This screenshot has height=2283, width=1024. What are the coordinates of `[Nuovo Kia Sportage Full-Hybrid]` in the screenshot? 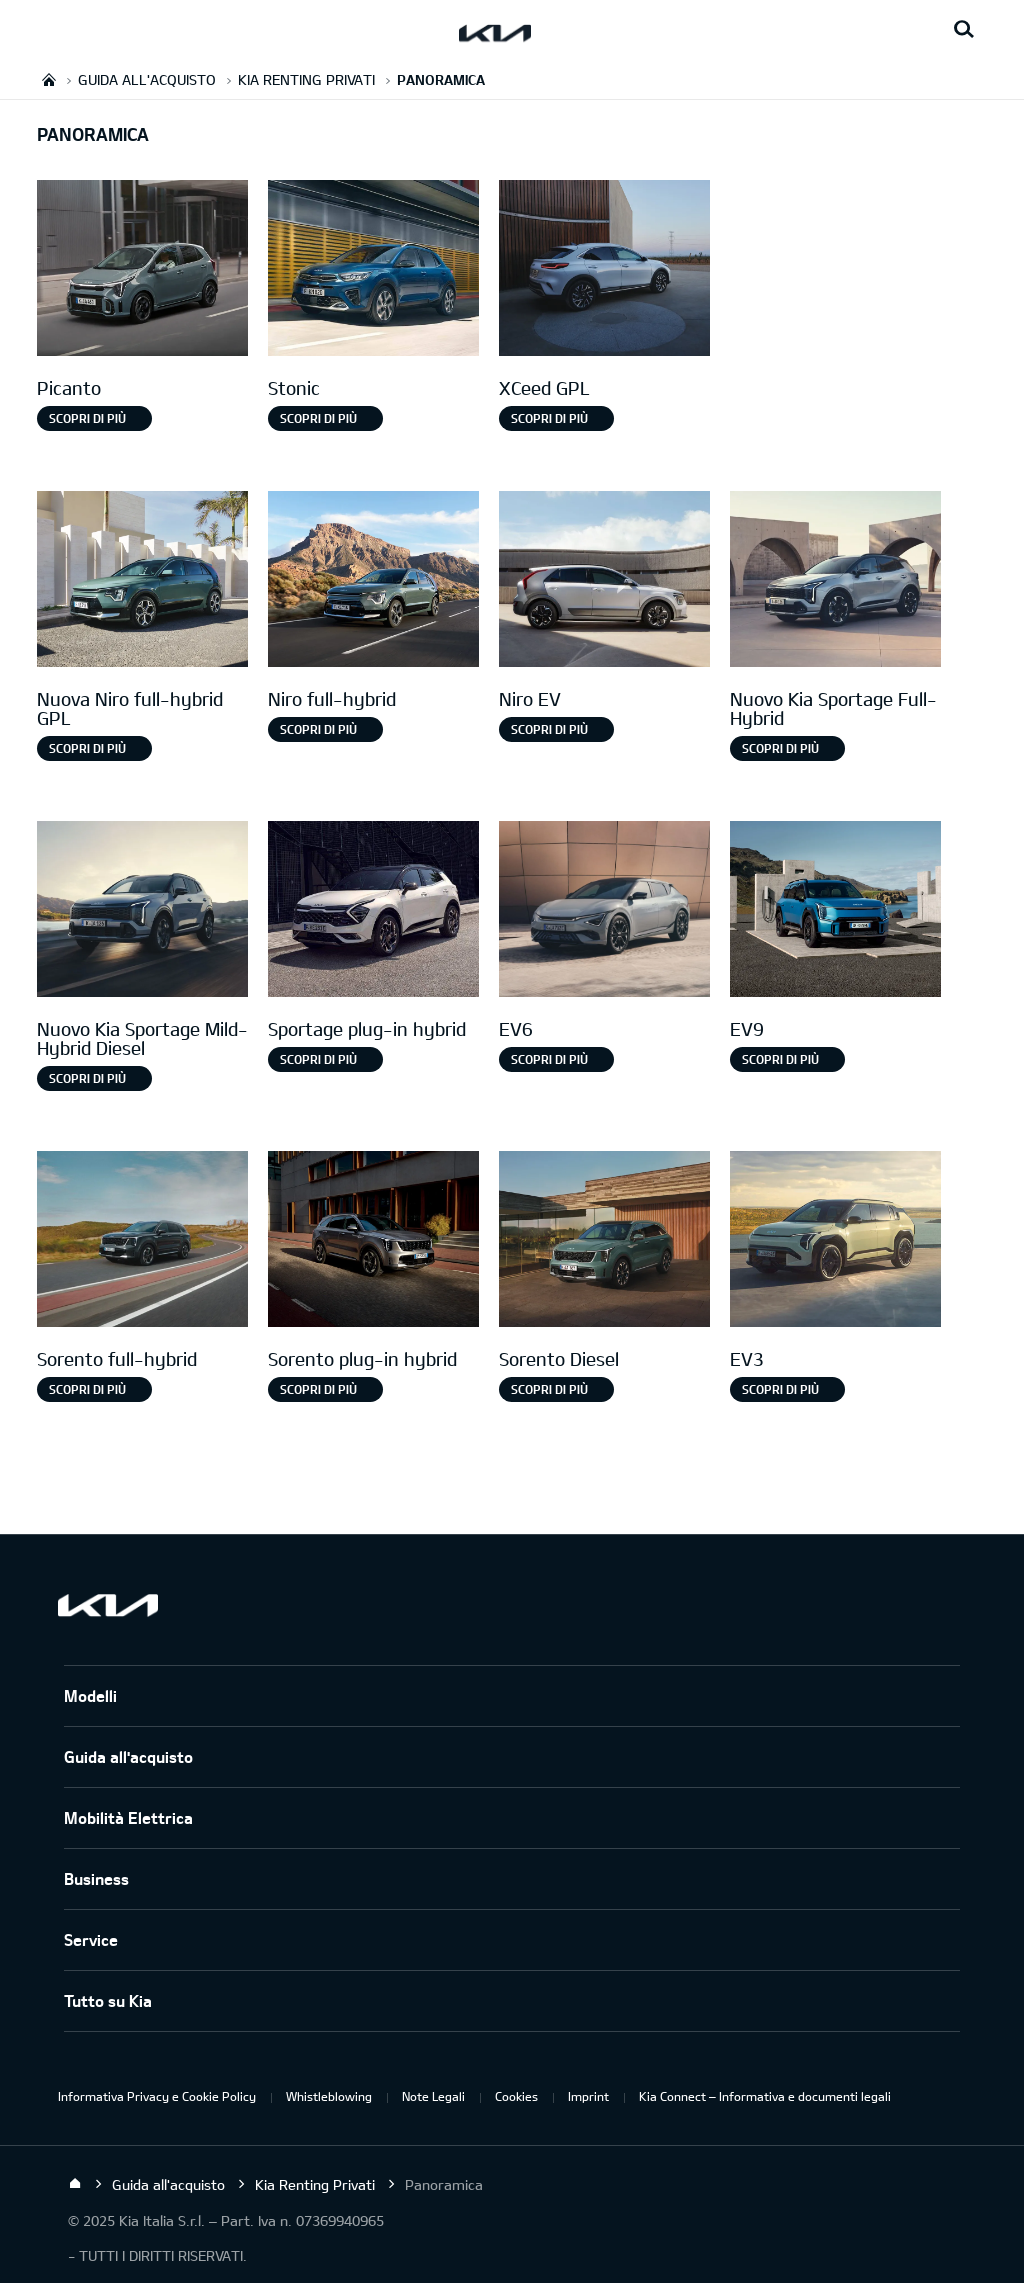 It's located at (835, 581).